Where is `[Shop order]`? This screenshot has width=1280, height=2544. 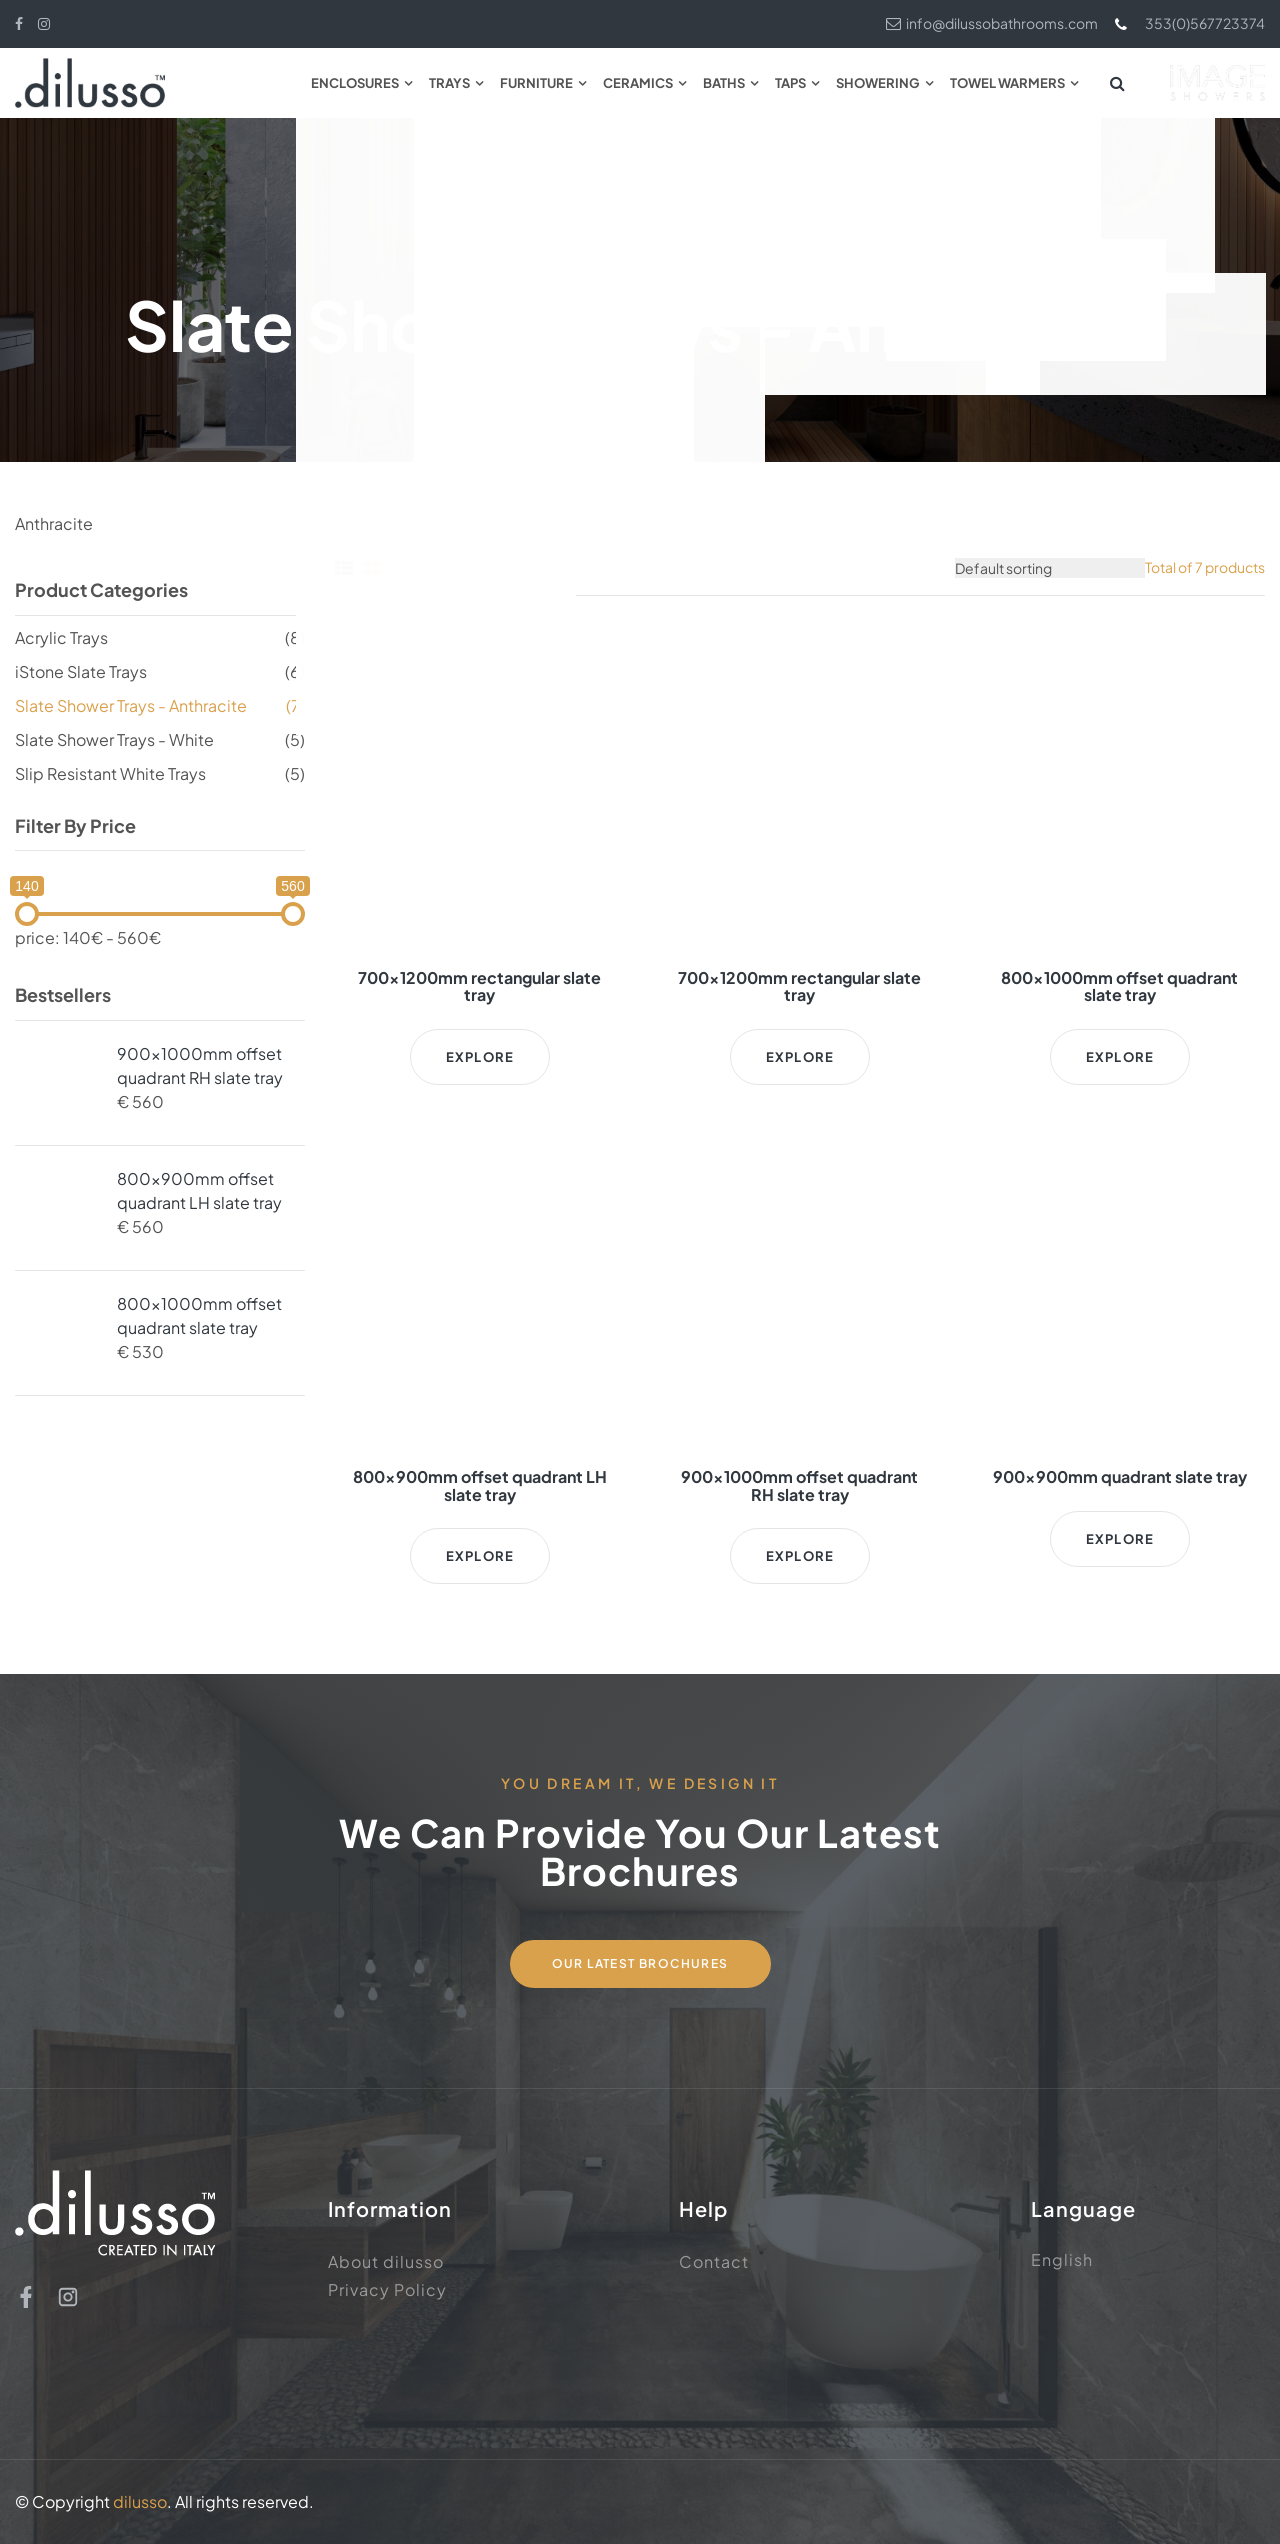 [Shop order] is located at coordinates (1050, 568).